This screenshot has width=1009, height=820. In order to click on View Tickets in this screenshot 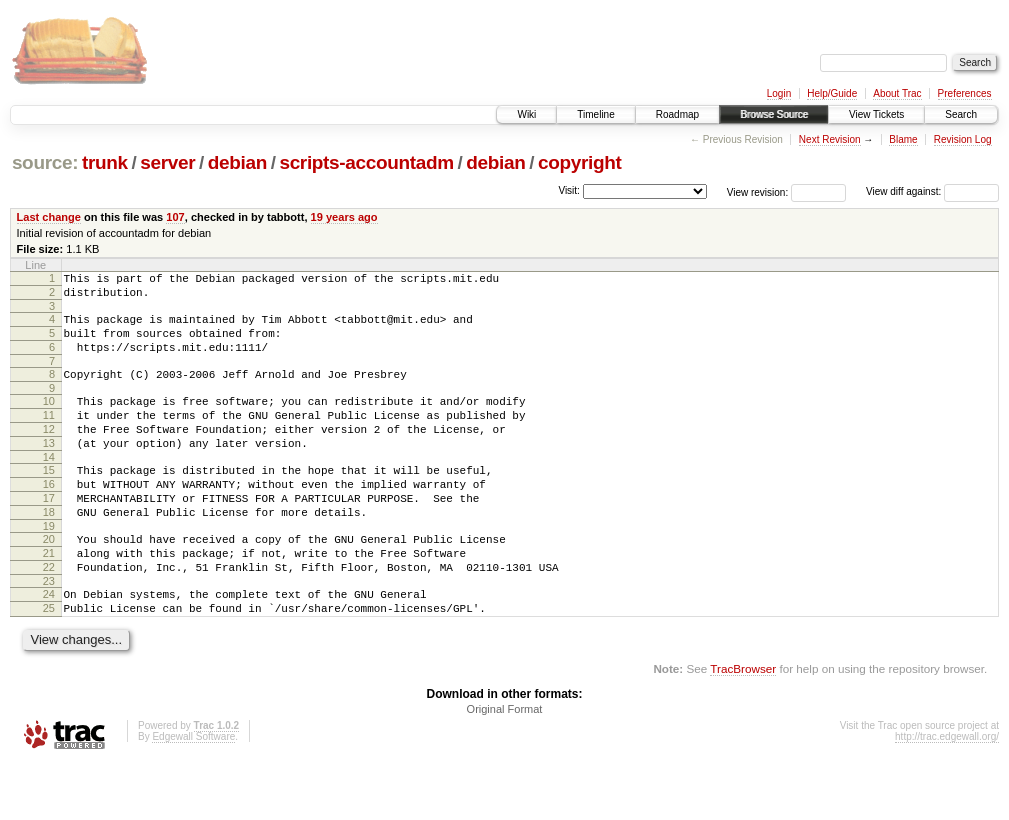, I will do `click(876, 114)`.